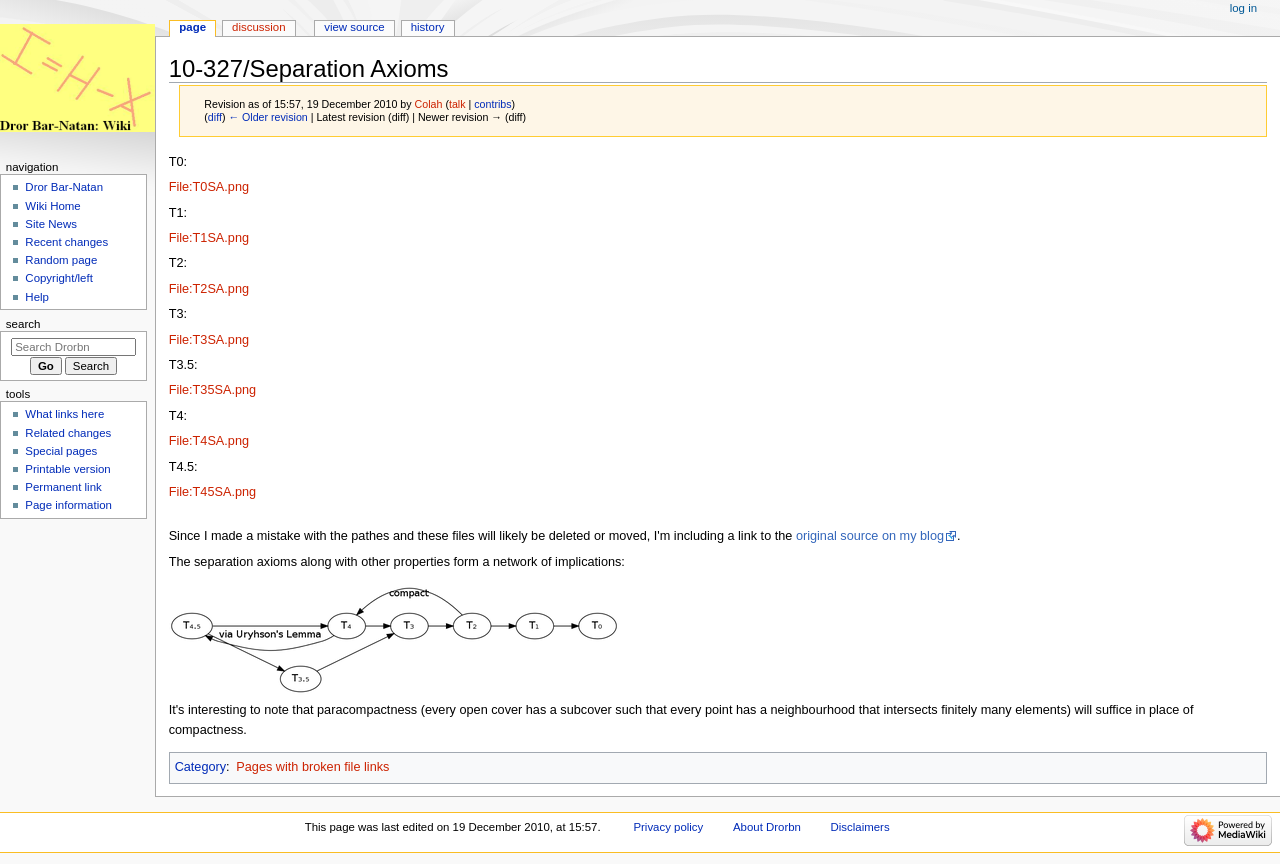 This screenshot has height=864, width=1280. Describe the element at coordinates (209, 187) in the screenshot. I see `File:T0SA.png` at that location.